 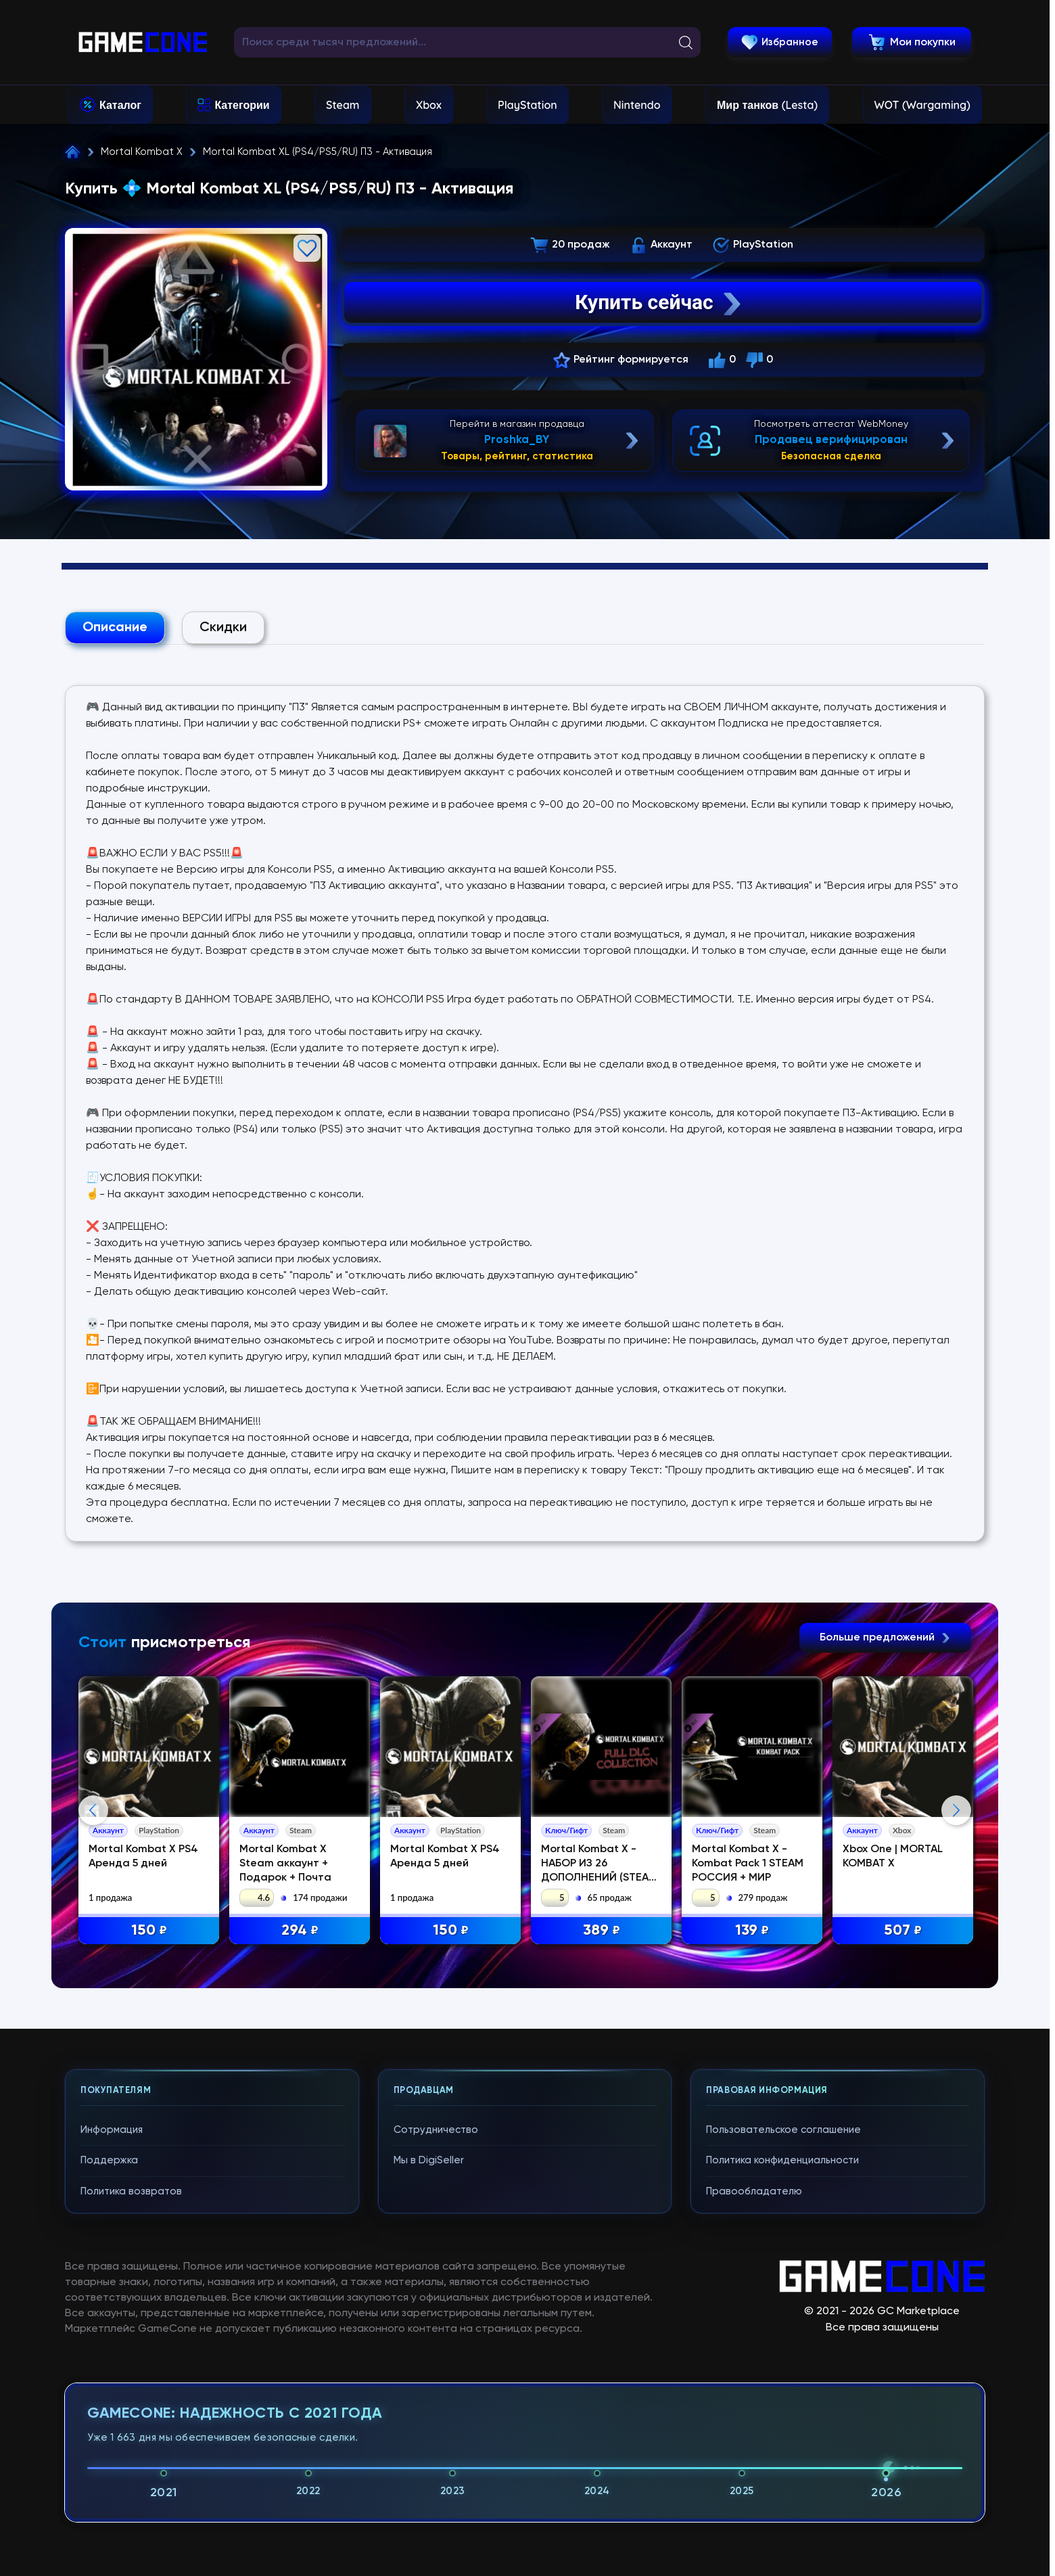 I want to click on Пользовательское соглашение, so click(x=783, y=2130).